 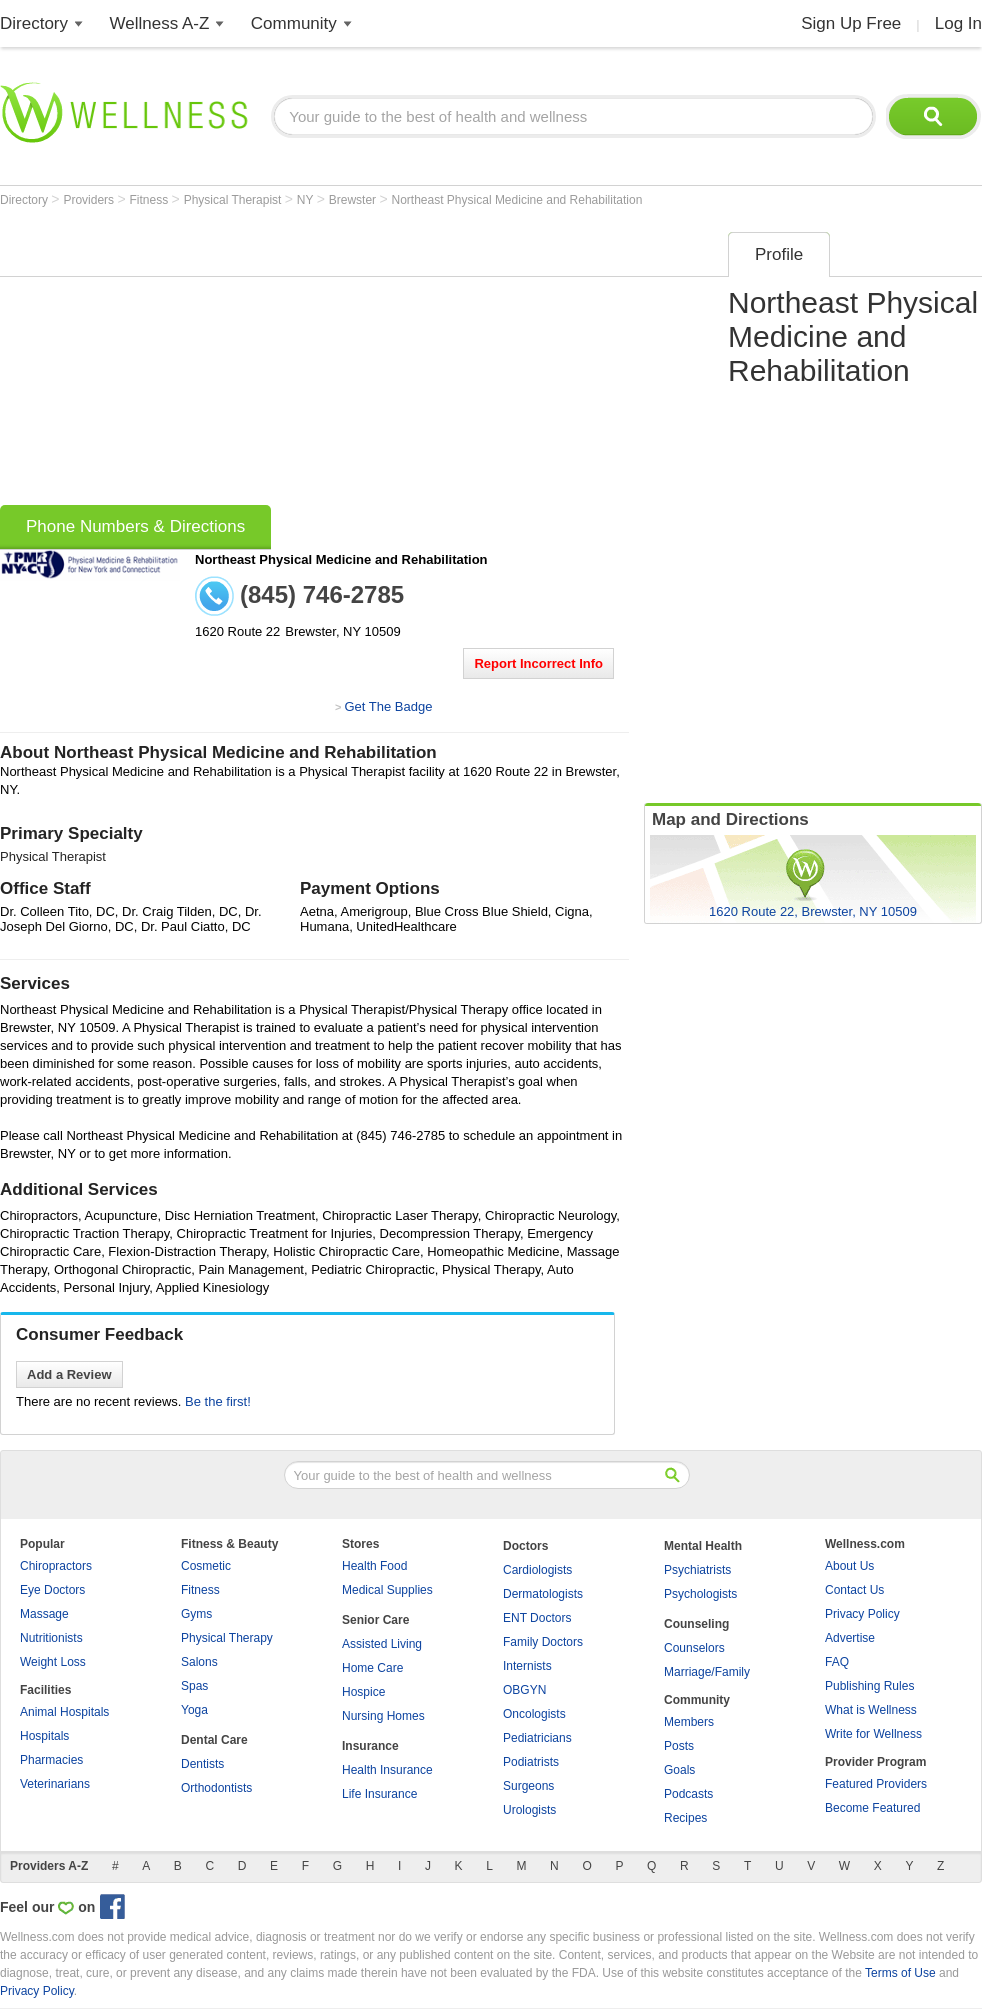 What do you see at coordinates (876, 1784) in the screenshot?
I see `Featured Providers` at bounding box center [876, 1784].